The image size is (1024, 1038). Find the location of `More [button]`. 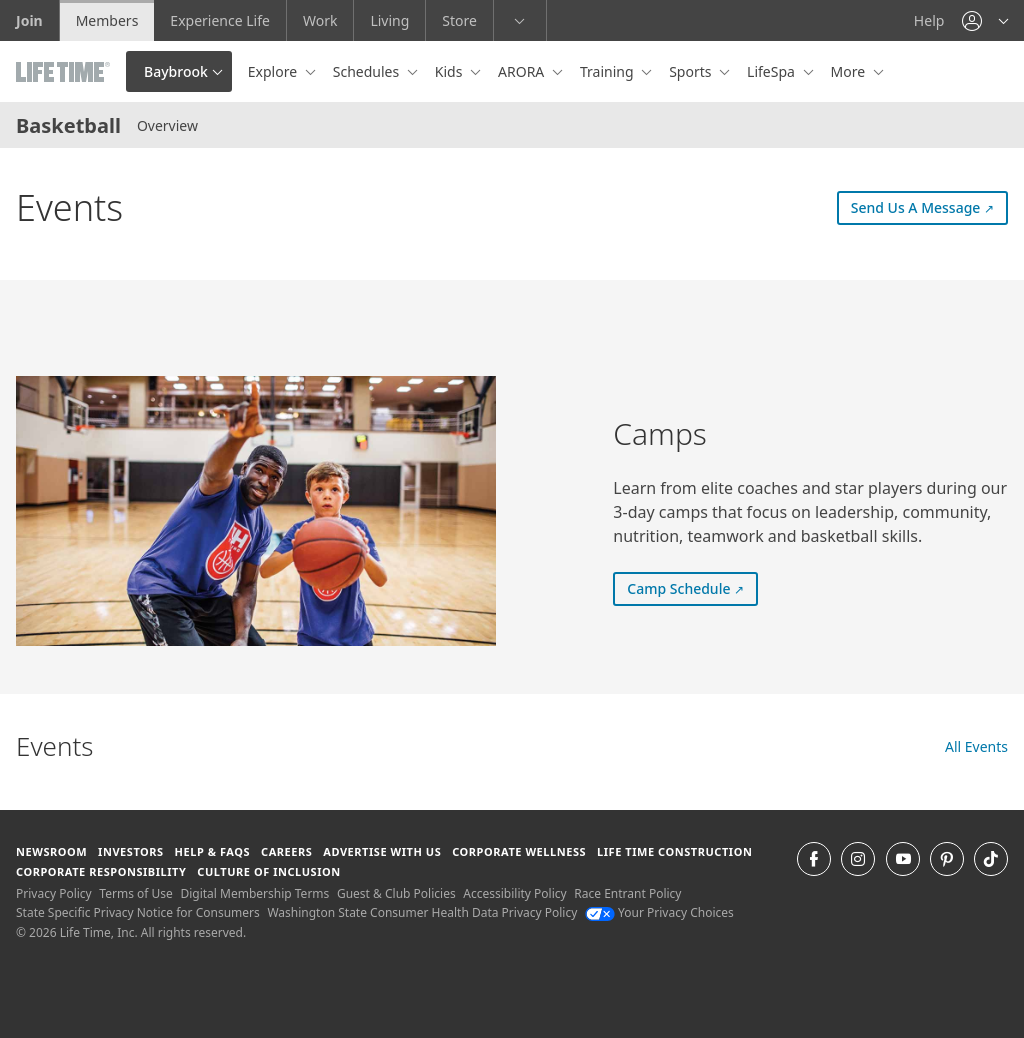

More [button] is located at coordinates (850, 71).